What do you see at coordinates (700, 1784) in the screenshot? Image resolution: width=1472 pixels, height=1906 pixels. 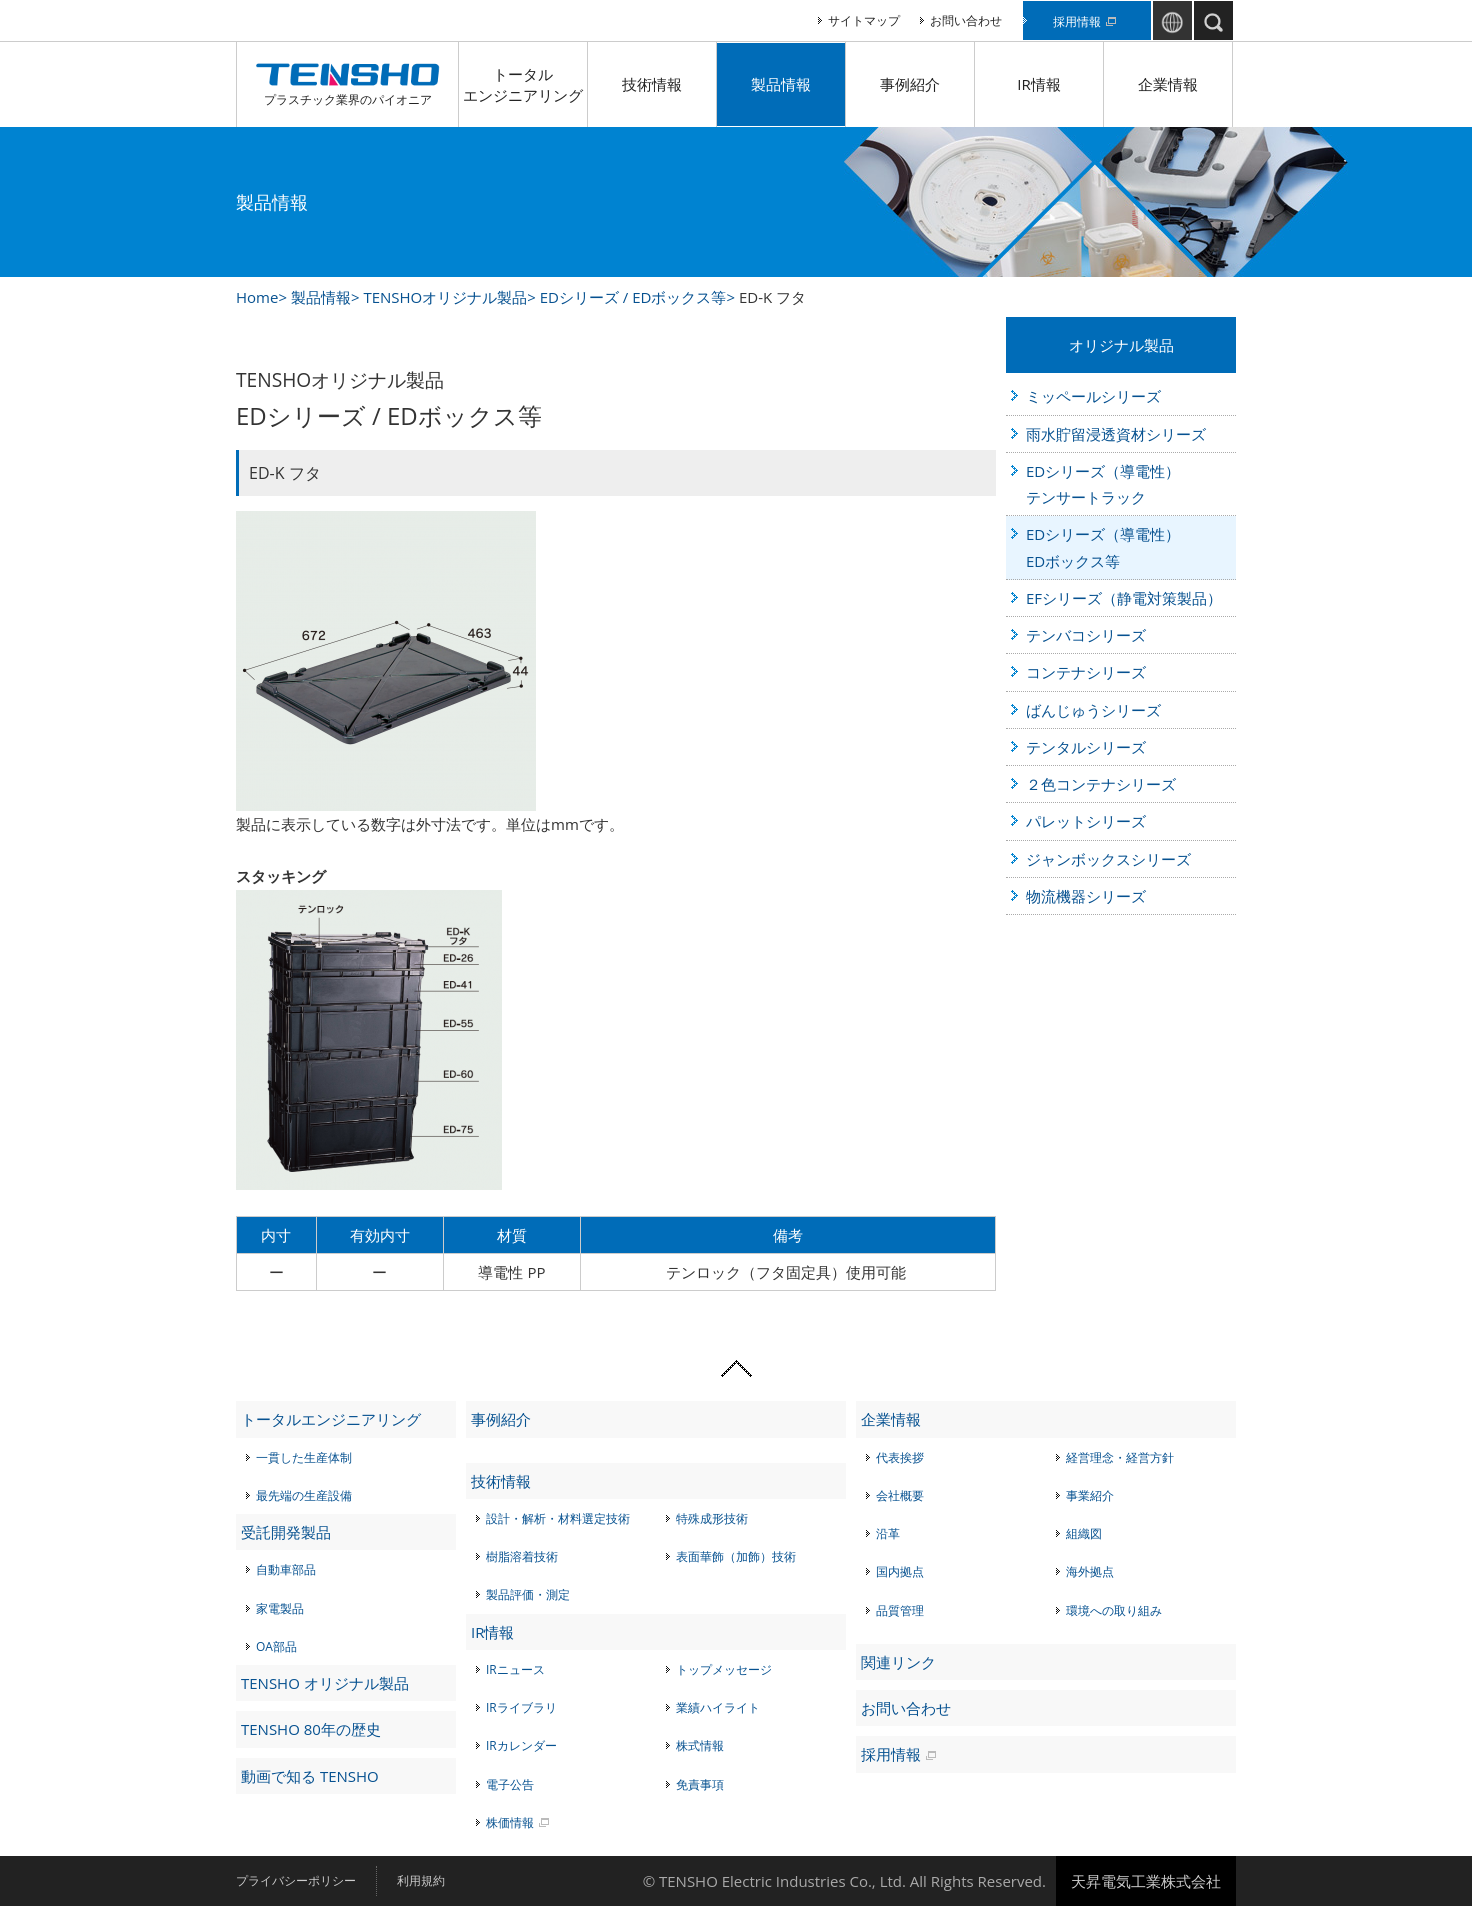 I see `免責事項` at bounding box center [700, 1784].